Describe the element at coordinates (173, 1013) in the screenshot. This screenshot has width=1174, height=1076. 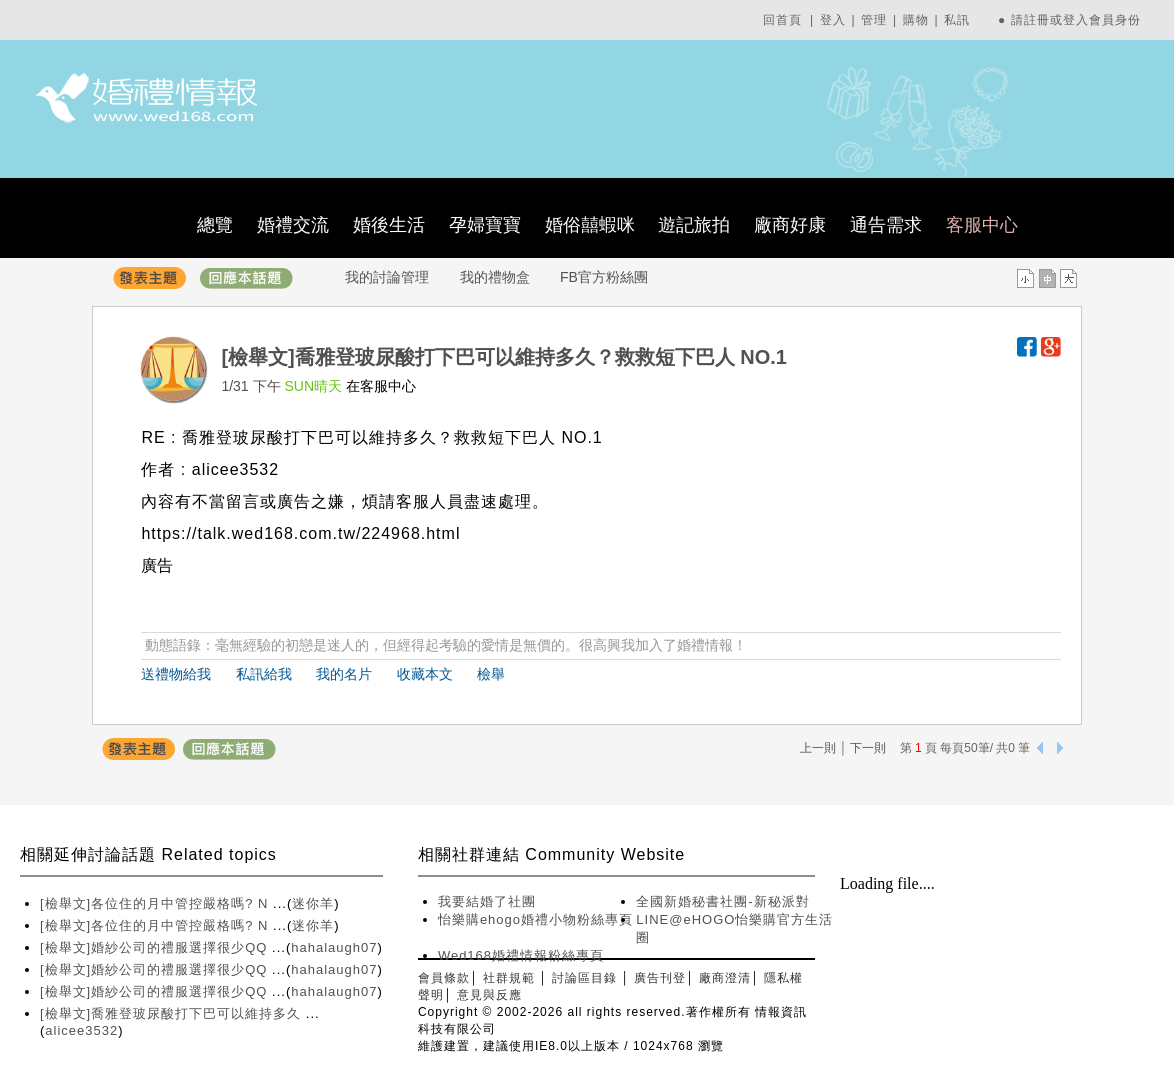
I see `[檢舉文]喬雅登玻尿酸打下巴可以維持多久` at that location.